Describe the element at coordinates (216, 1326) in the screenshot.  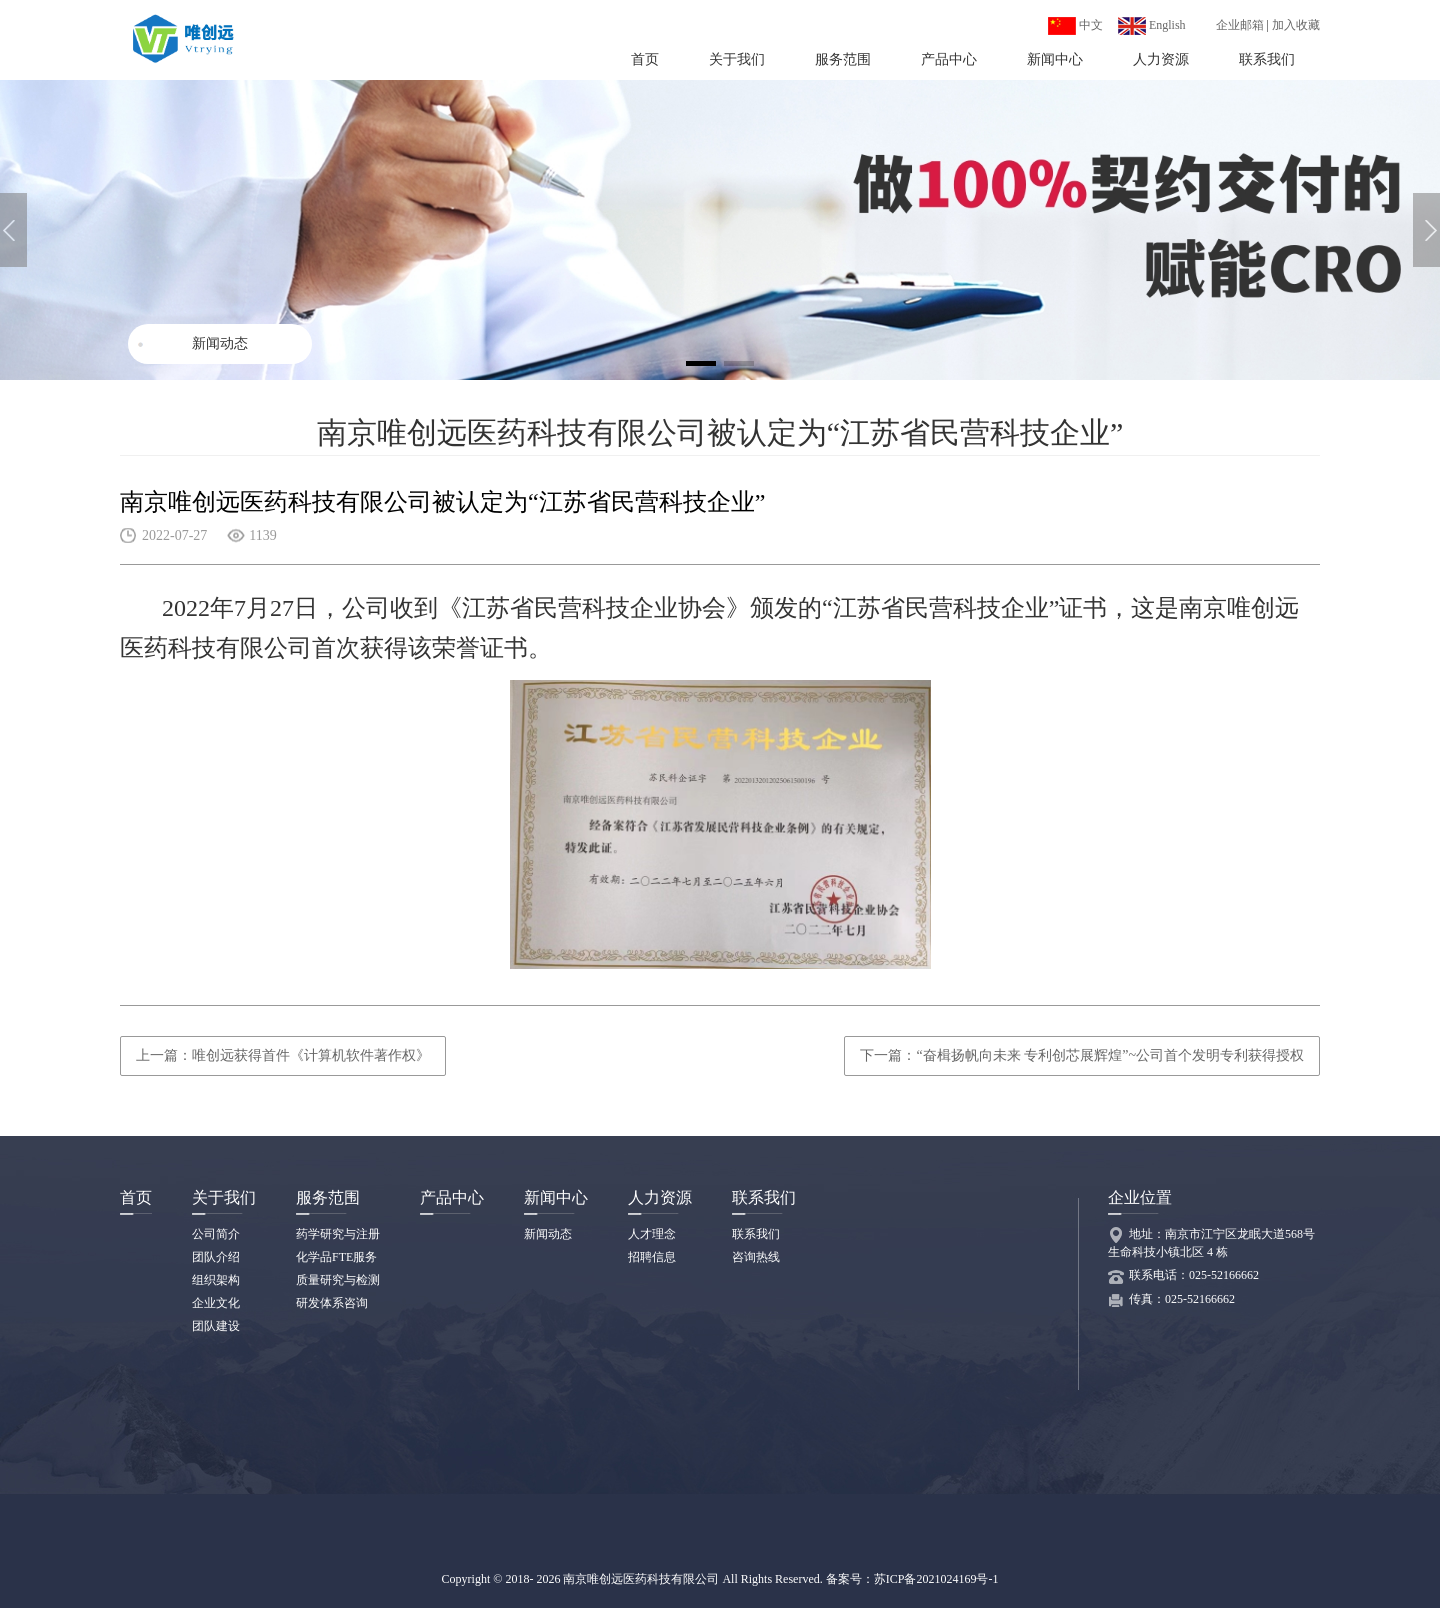
I see `团队建设` at that location.